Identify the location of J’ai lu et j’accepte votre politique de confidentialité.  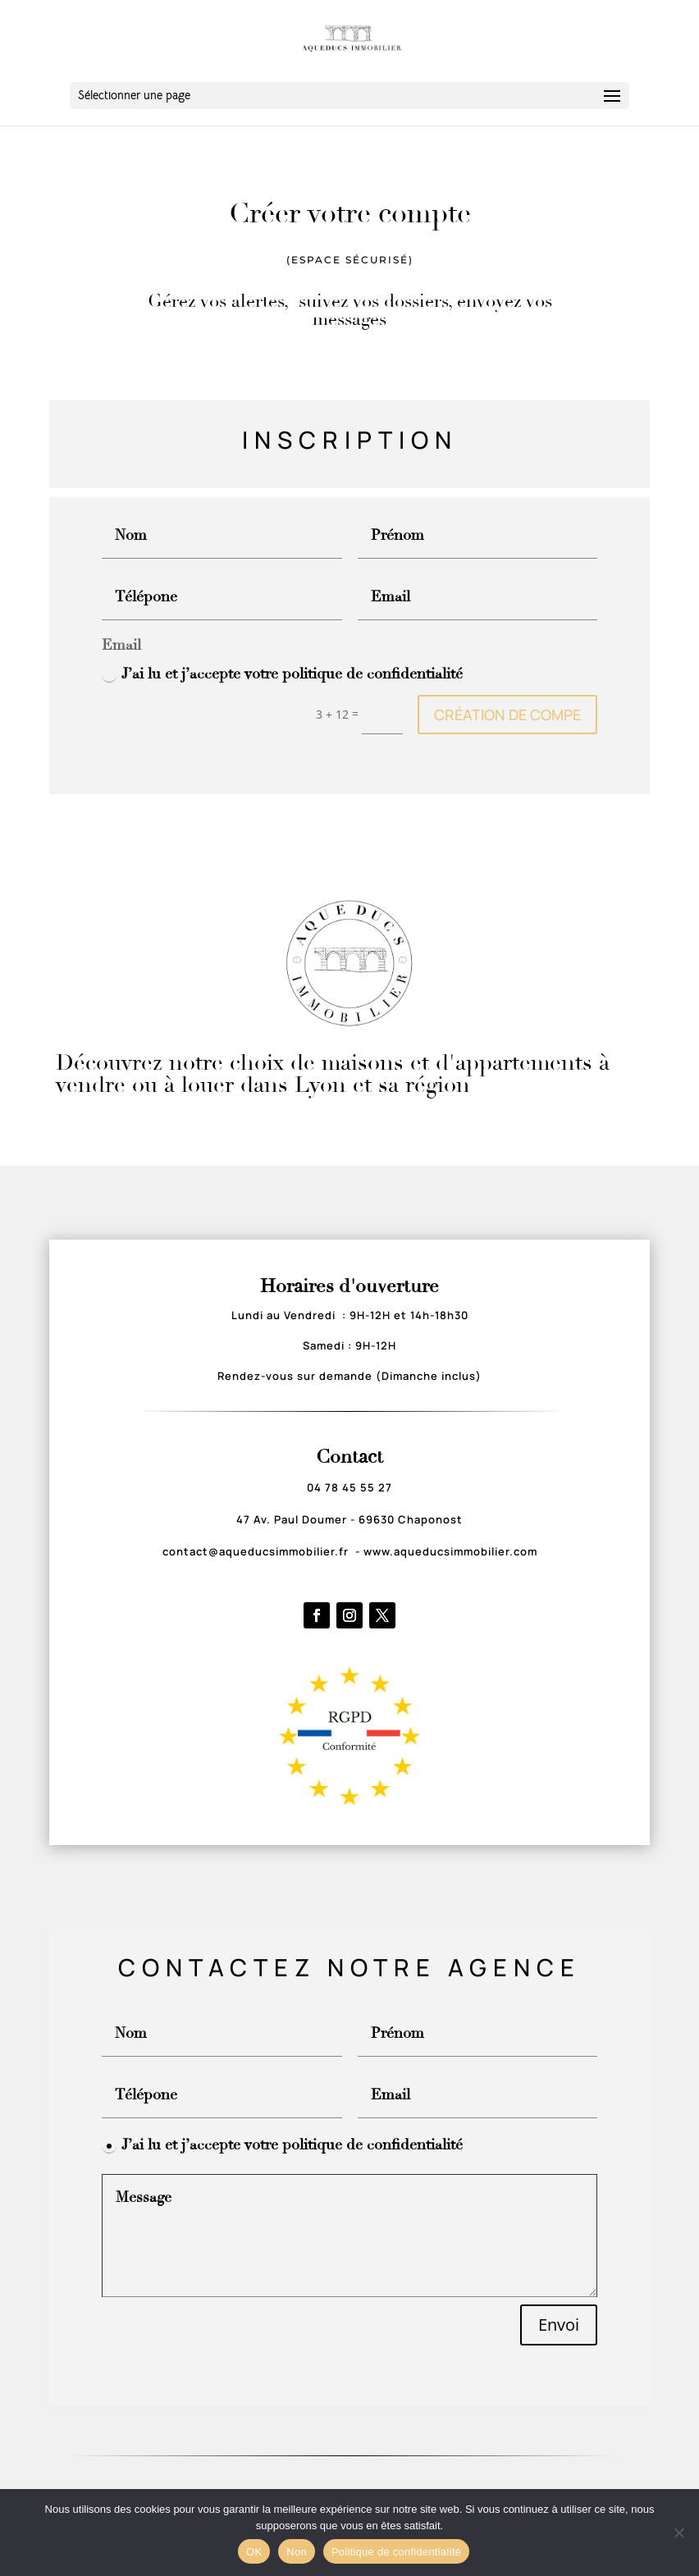
(282, 674).